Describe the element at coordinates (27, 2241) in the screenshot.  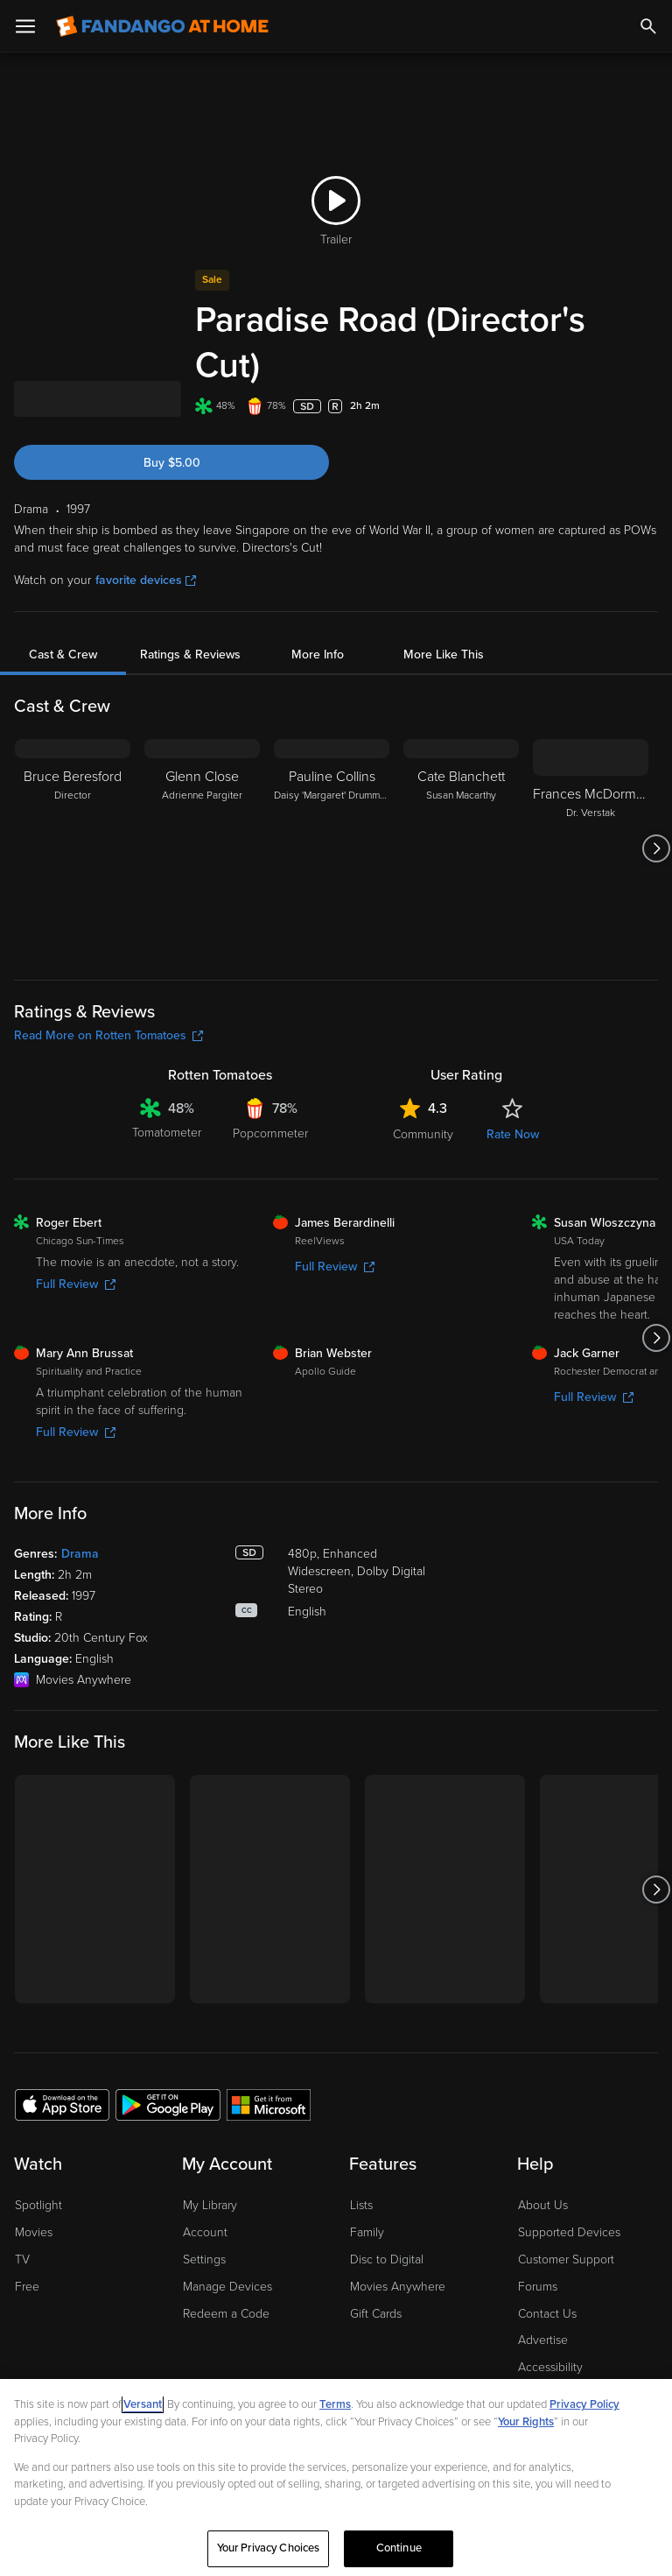
I see `Free` at that location.